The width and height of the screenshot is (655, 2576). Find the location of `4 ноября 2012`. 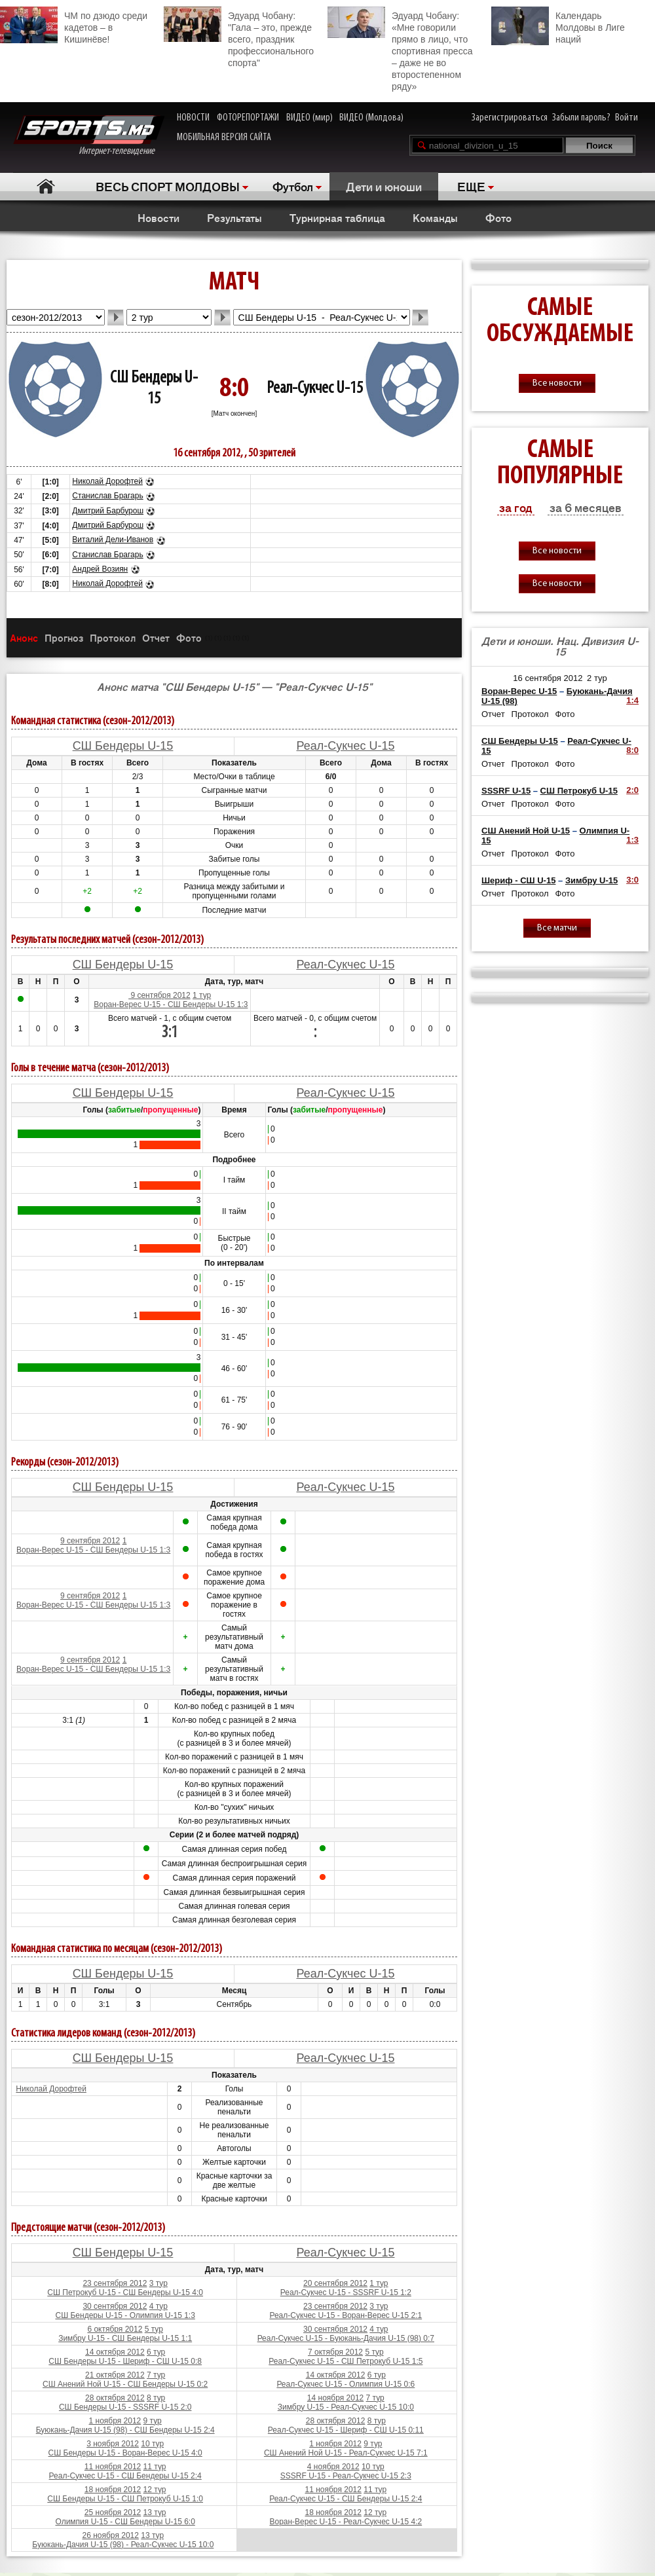

4 ноября 2012 is located at coordinates (333, 2466).